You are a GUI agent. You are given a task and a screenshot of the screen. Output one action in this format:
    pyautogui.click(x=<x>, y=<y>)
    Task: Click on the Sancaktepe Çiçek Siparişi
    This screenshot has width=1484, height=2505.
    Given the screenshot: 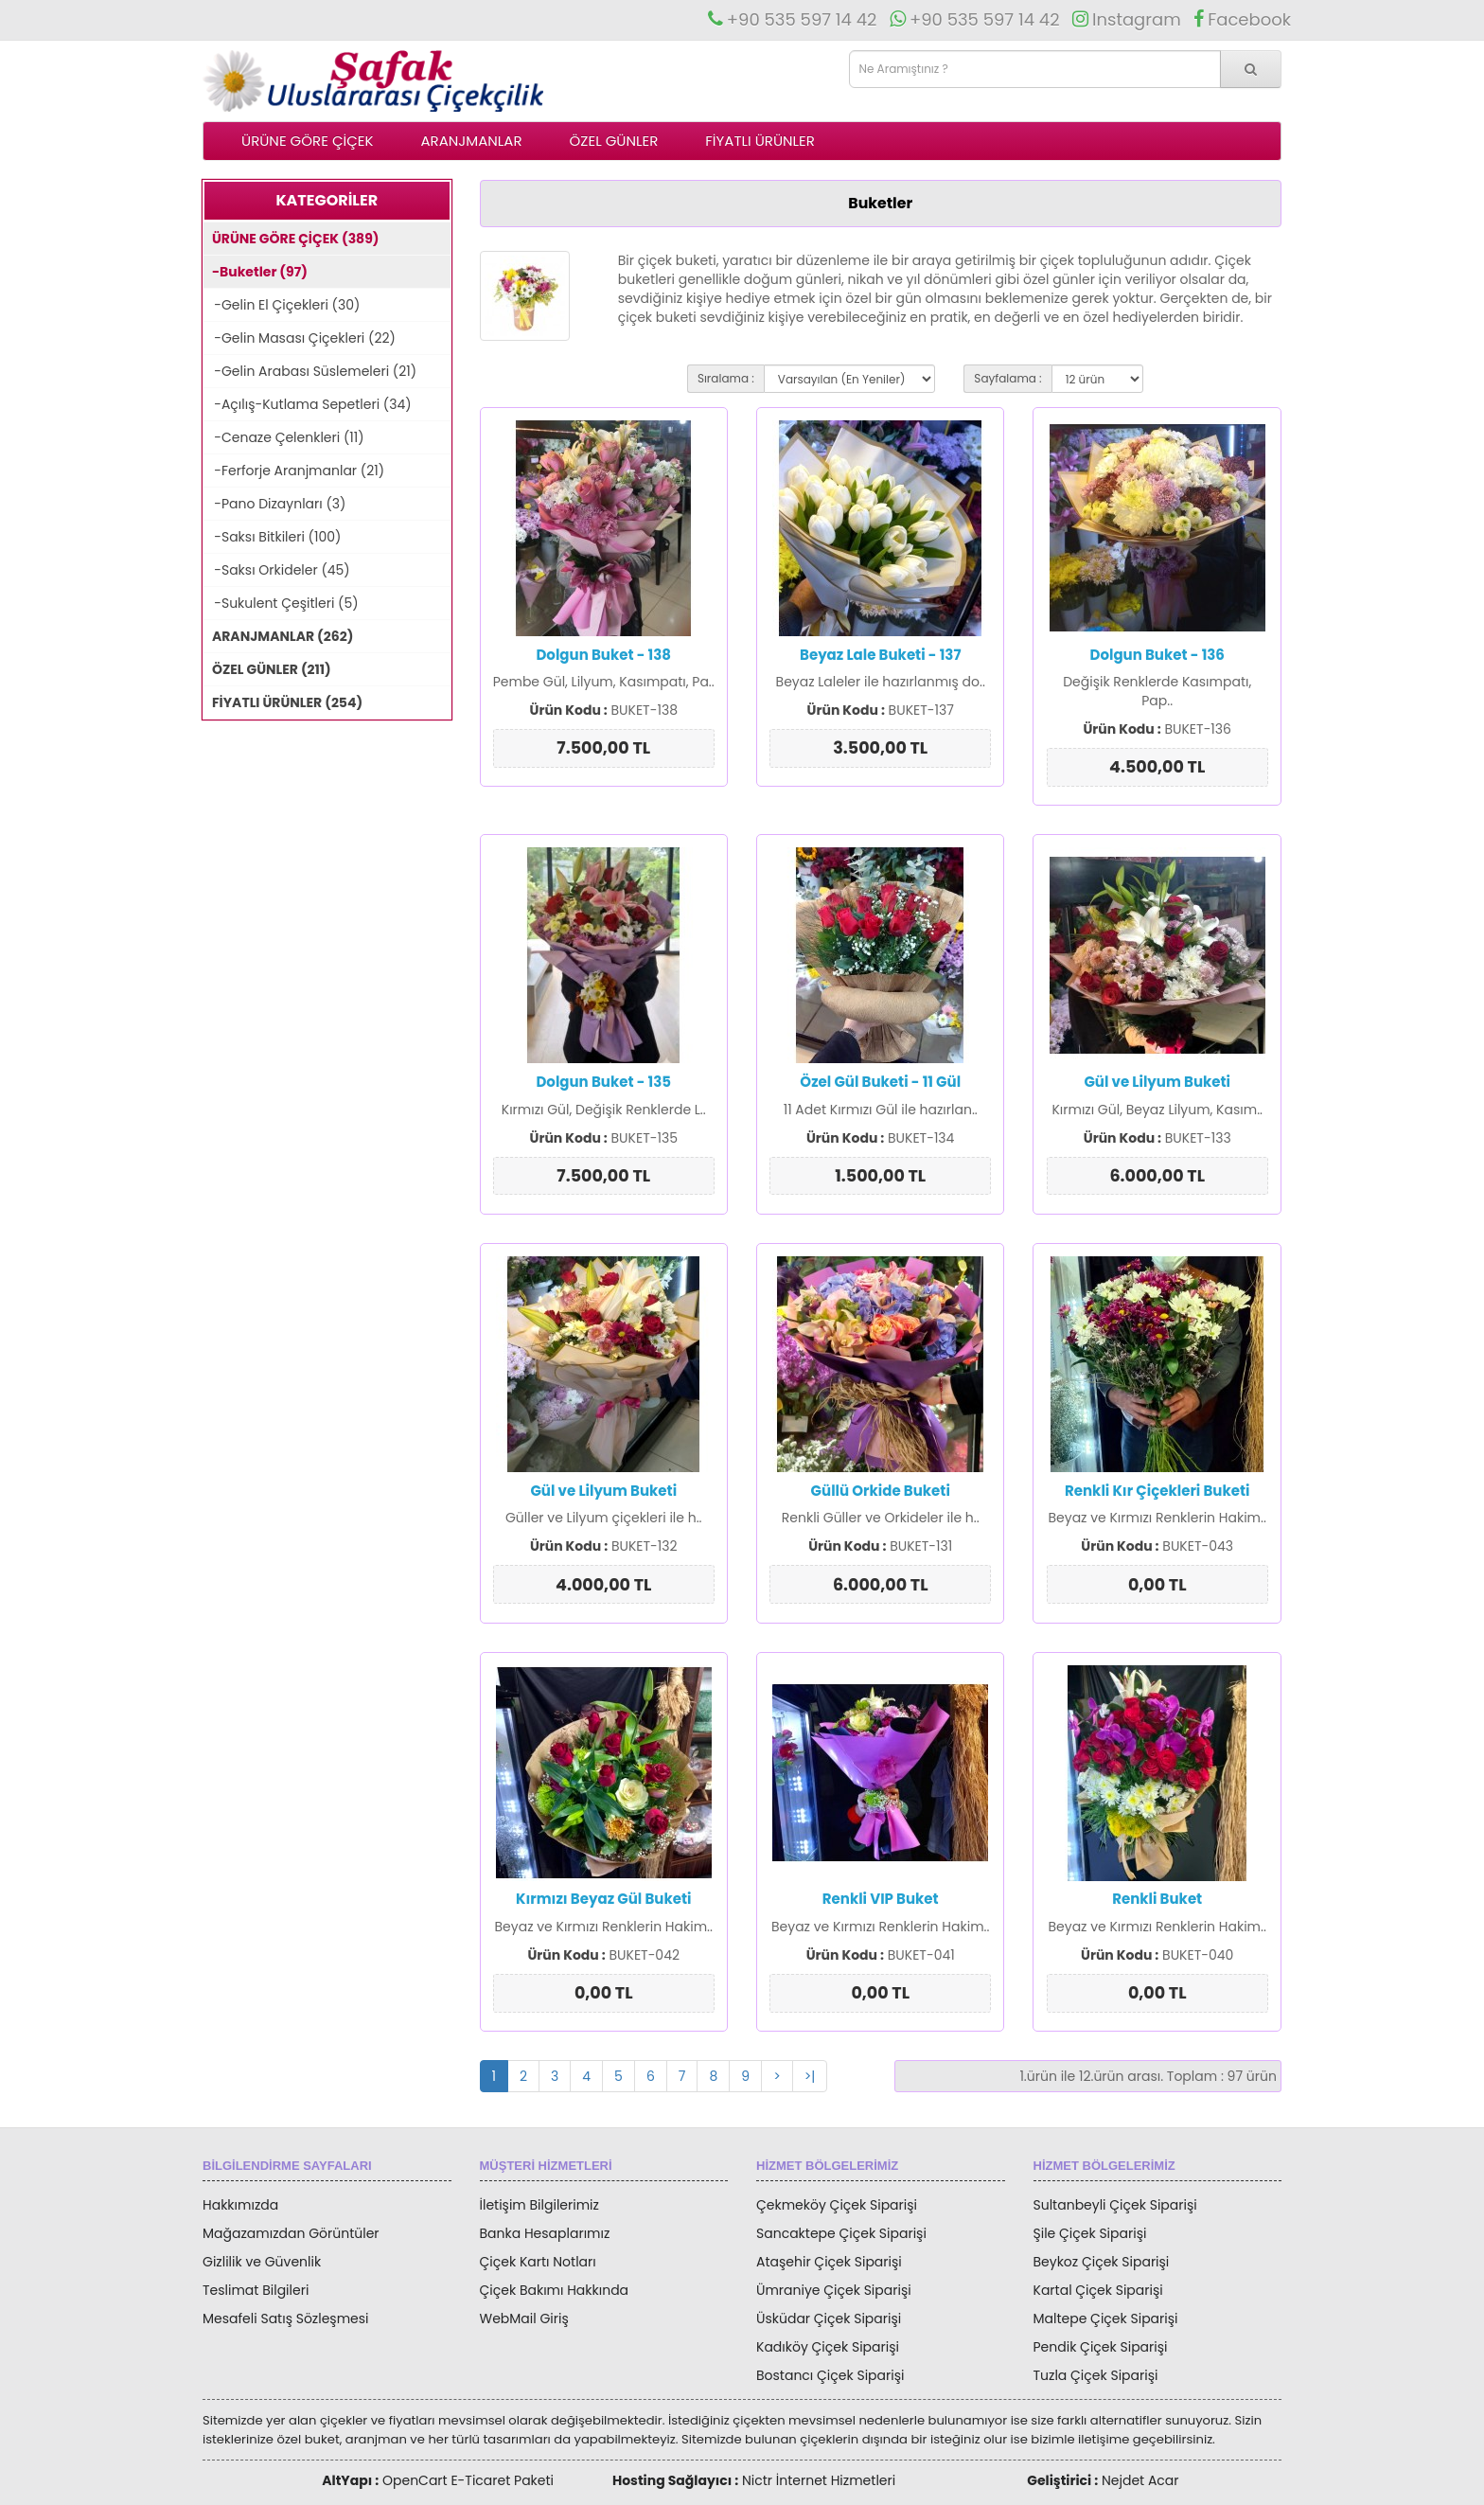 What is the action you would take?
    pyautogui.click(x=841, y=2233)
    